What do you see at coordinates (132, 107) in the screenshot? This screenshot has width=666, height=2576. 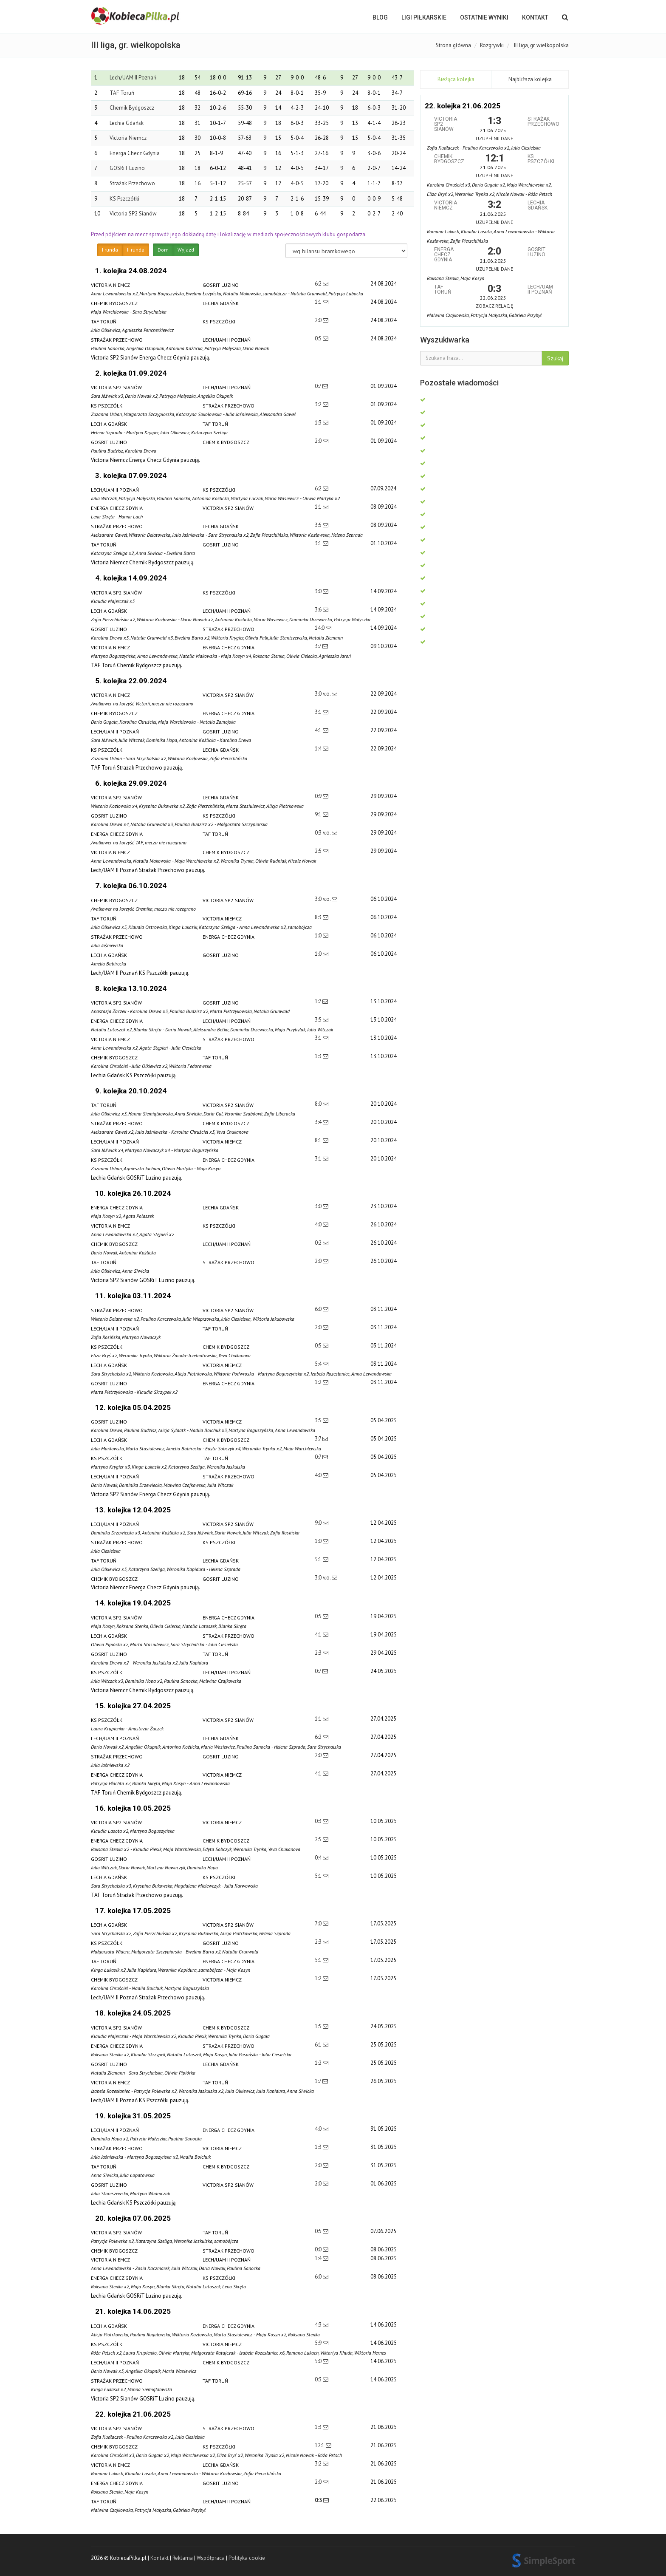 I see `Chemik Bydgoszcz` at bounding box center [132, 107].